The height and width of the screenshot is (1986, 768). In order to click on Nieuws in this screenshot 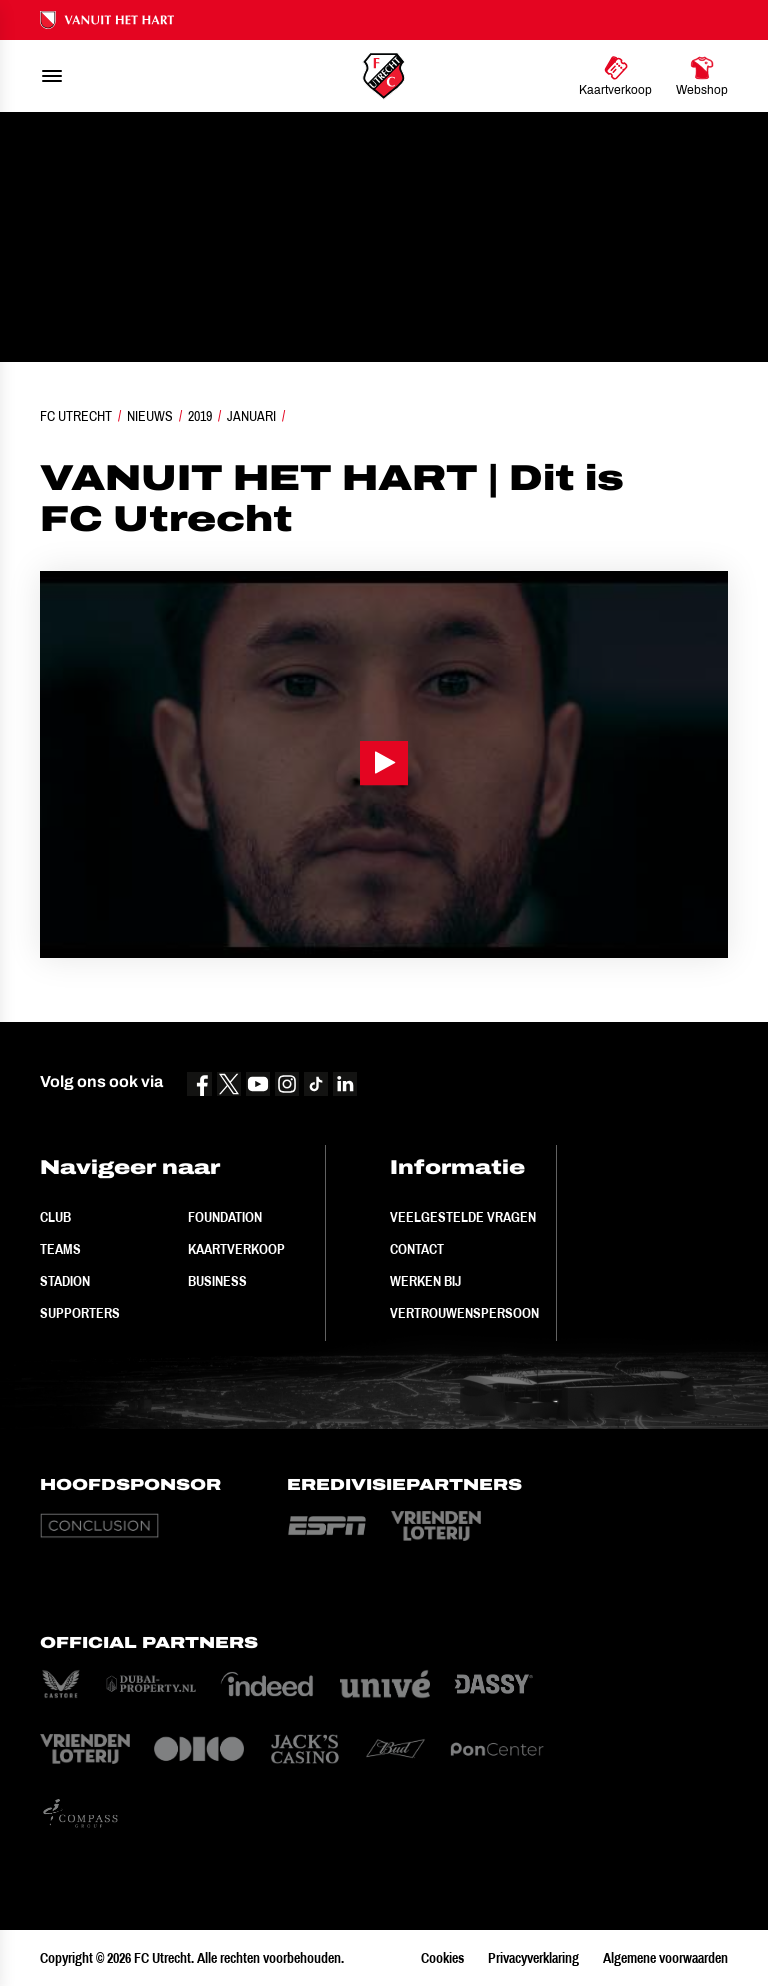, I will do `click(150, 416)`.